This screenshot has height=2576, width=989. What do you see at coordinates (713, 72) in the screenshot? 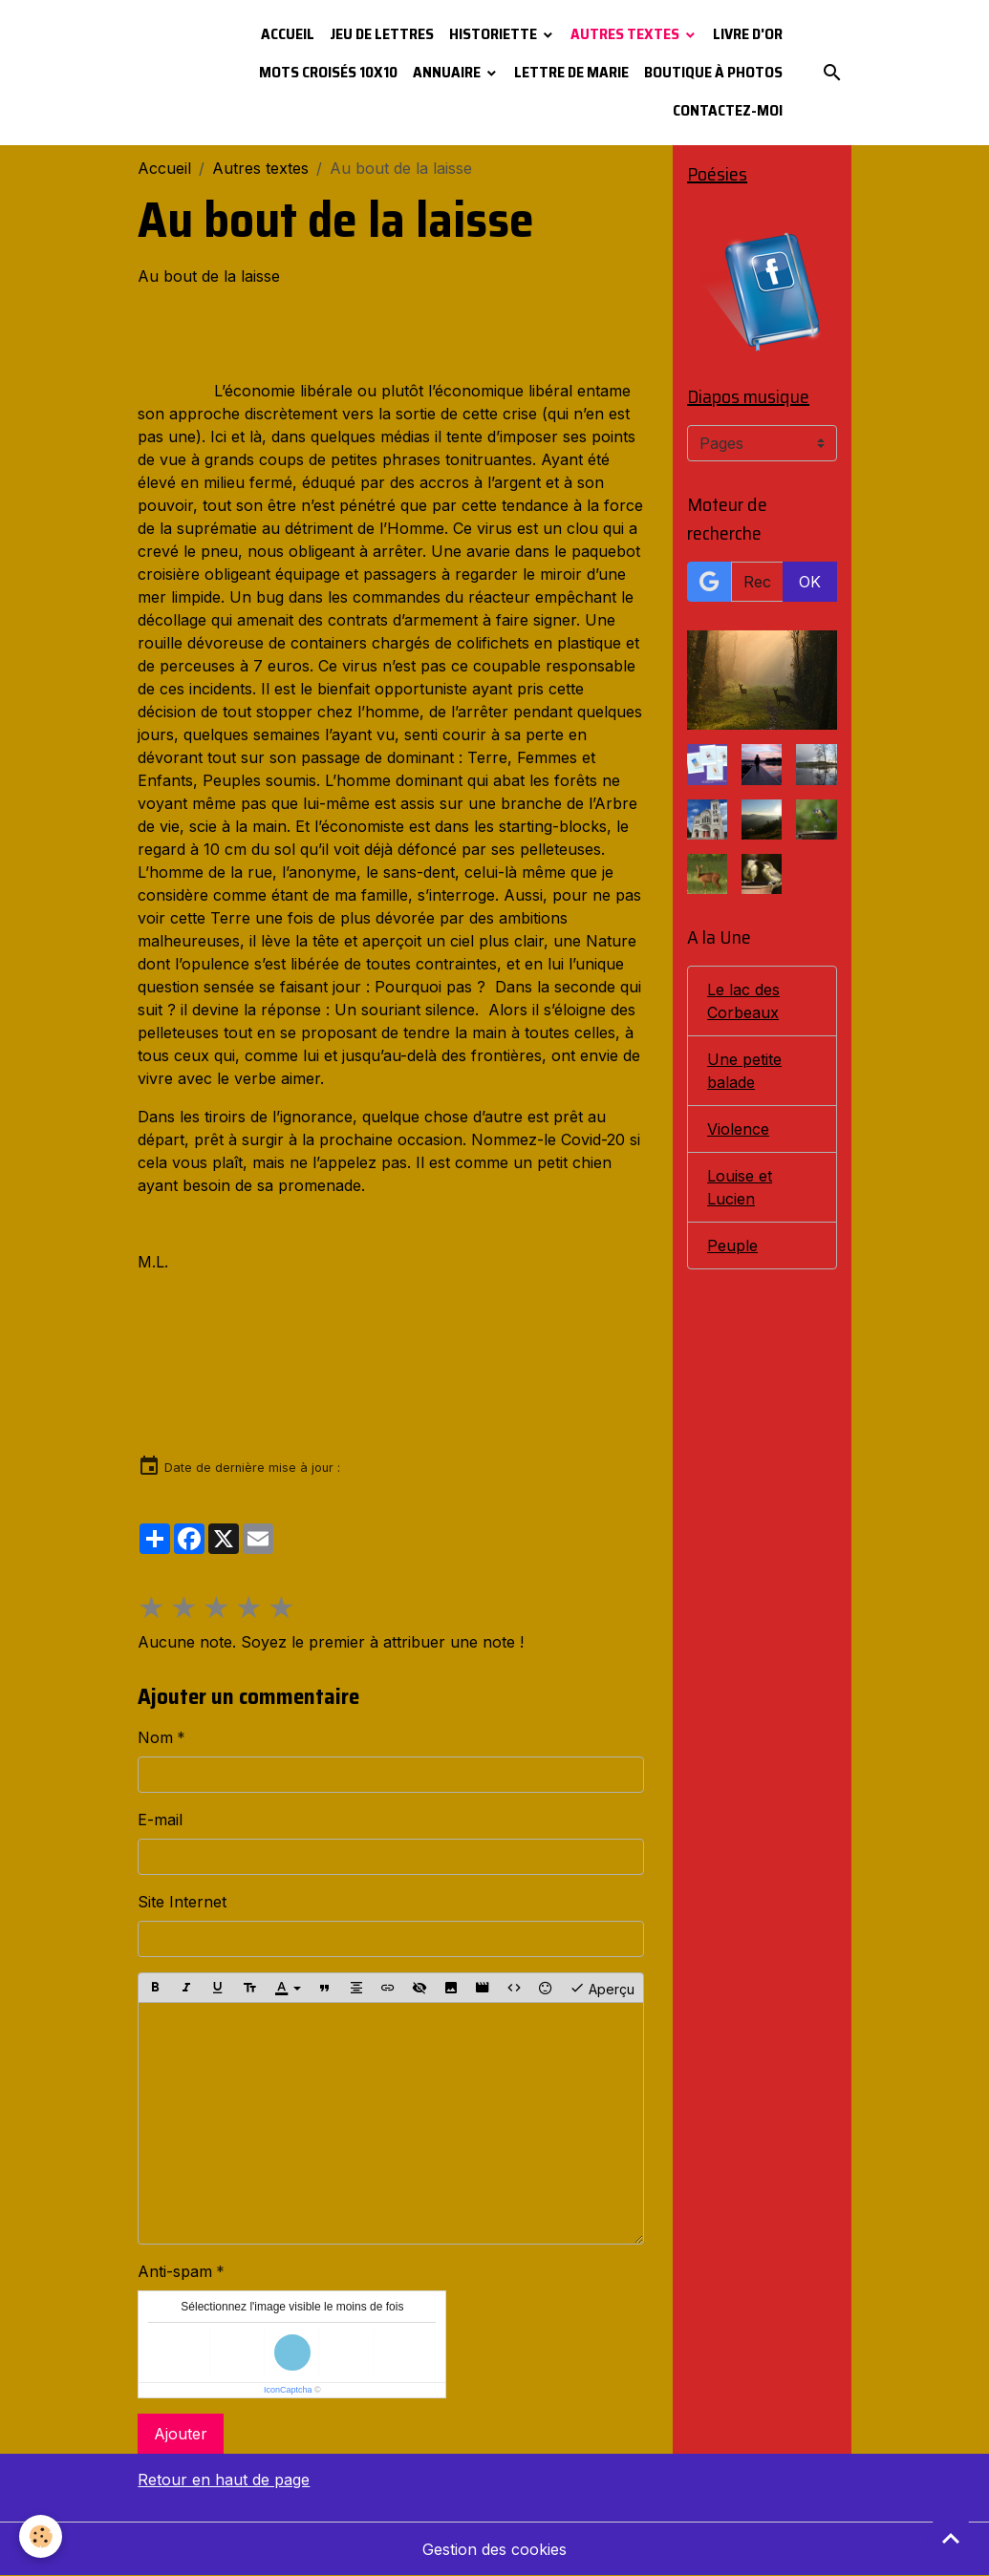
I see `Boutique à photos` at bounding box center [713, 72].